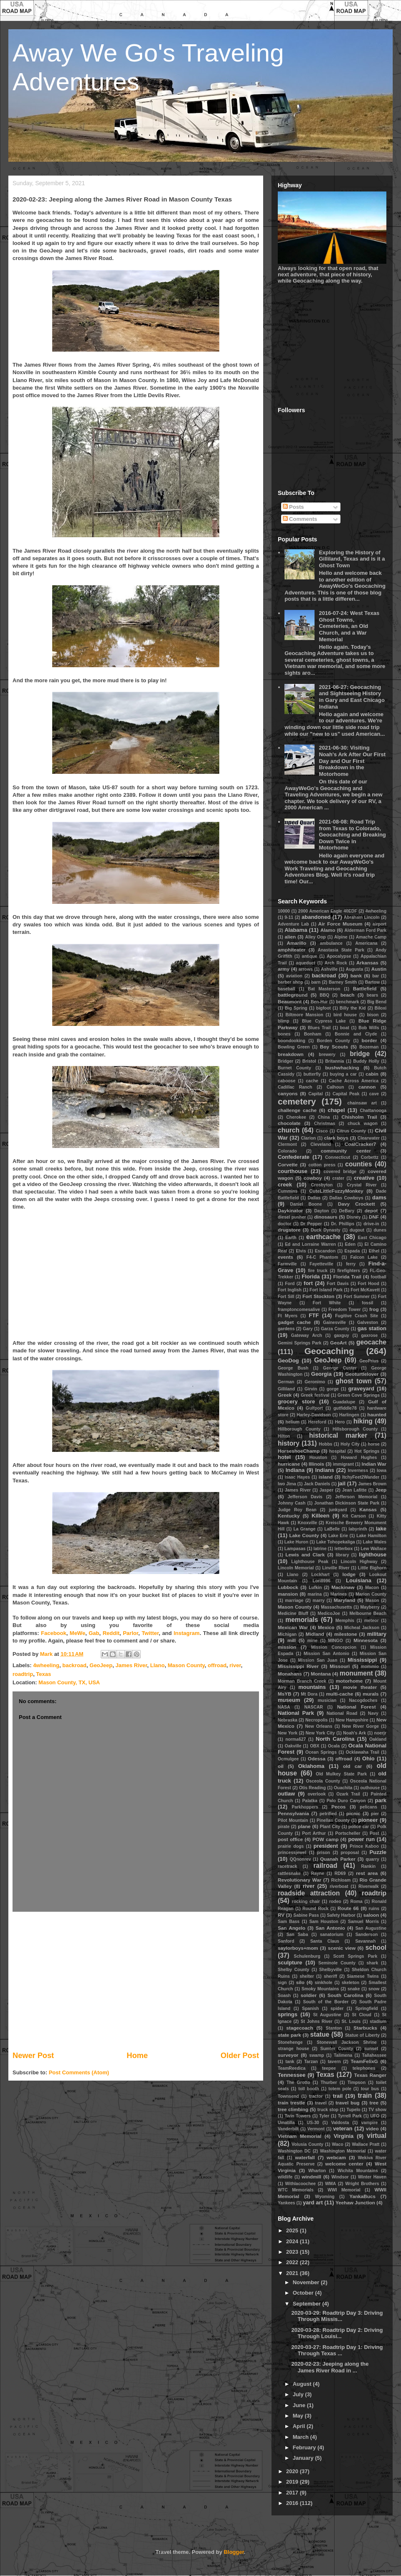  Describe the element at coordinates (348, 1908) in the screenshot. I see `Route 66` at that location.